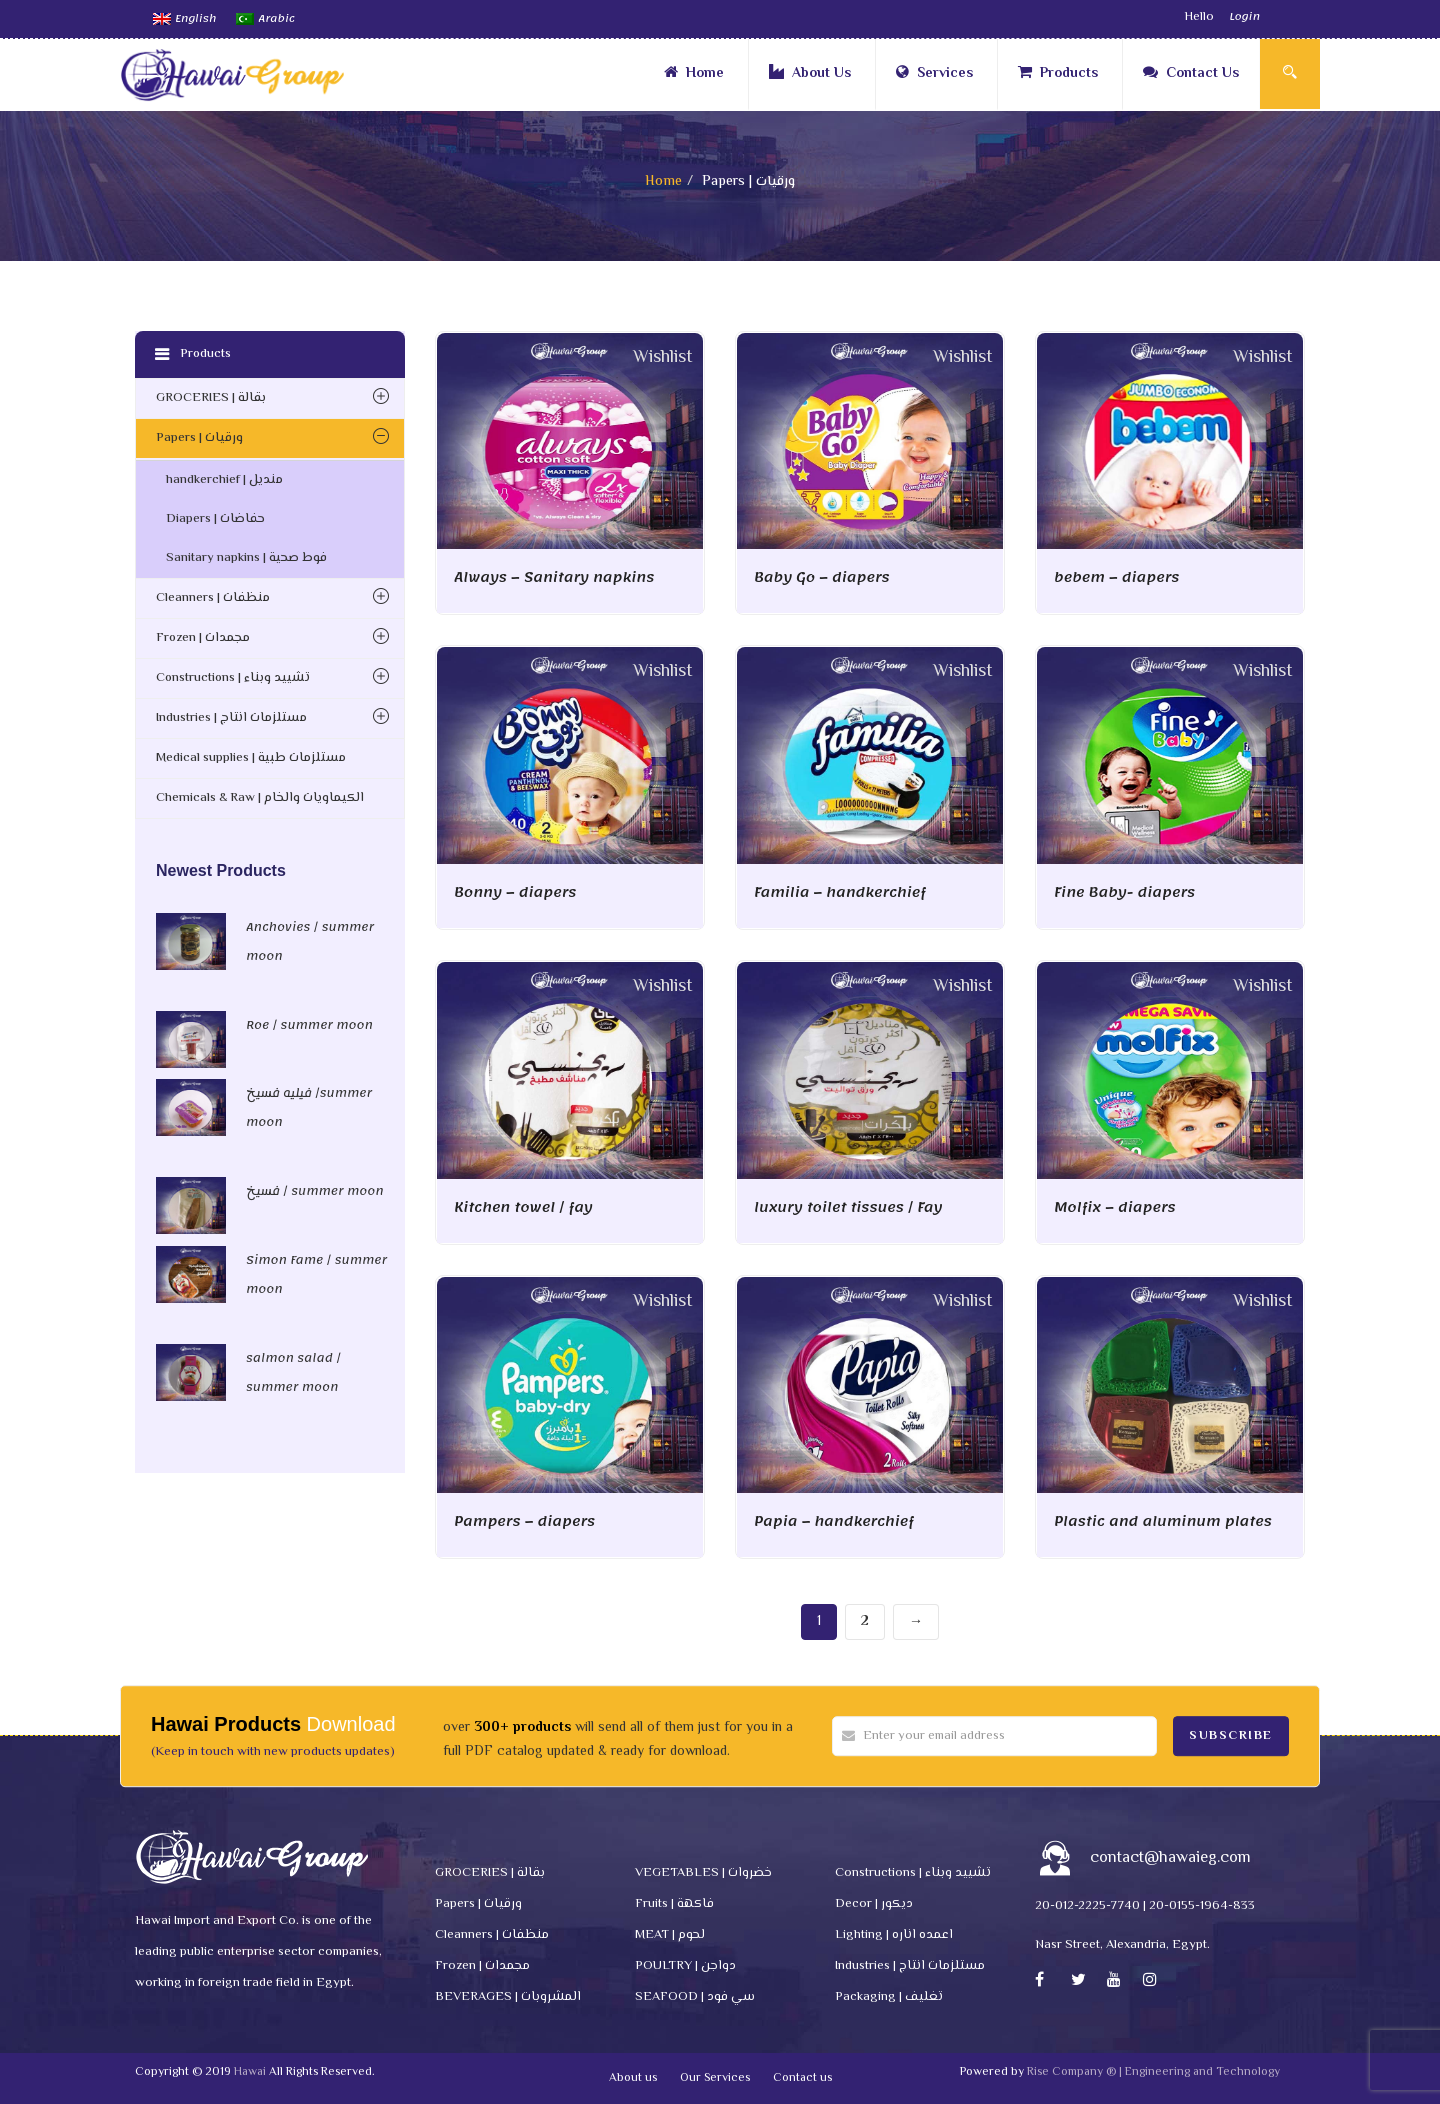 The height and width of the screenshot is (2104, 1440). What do you see at coordinates (834, 1521) in the screenshot?
I see `Papia – handkerchief` at bounding box center [834, 1521].